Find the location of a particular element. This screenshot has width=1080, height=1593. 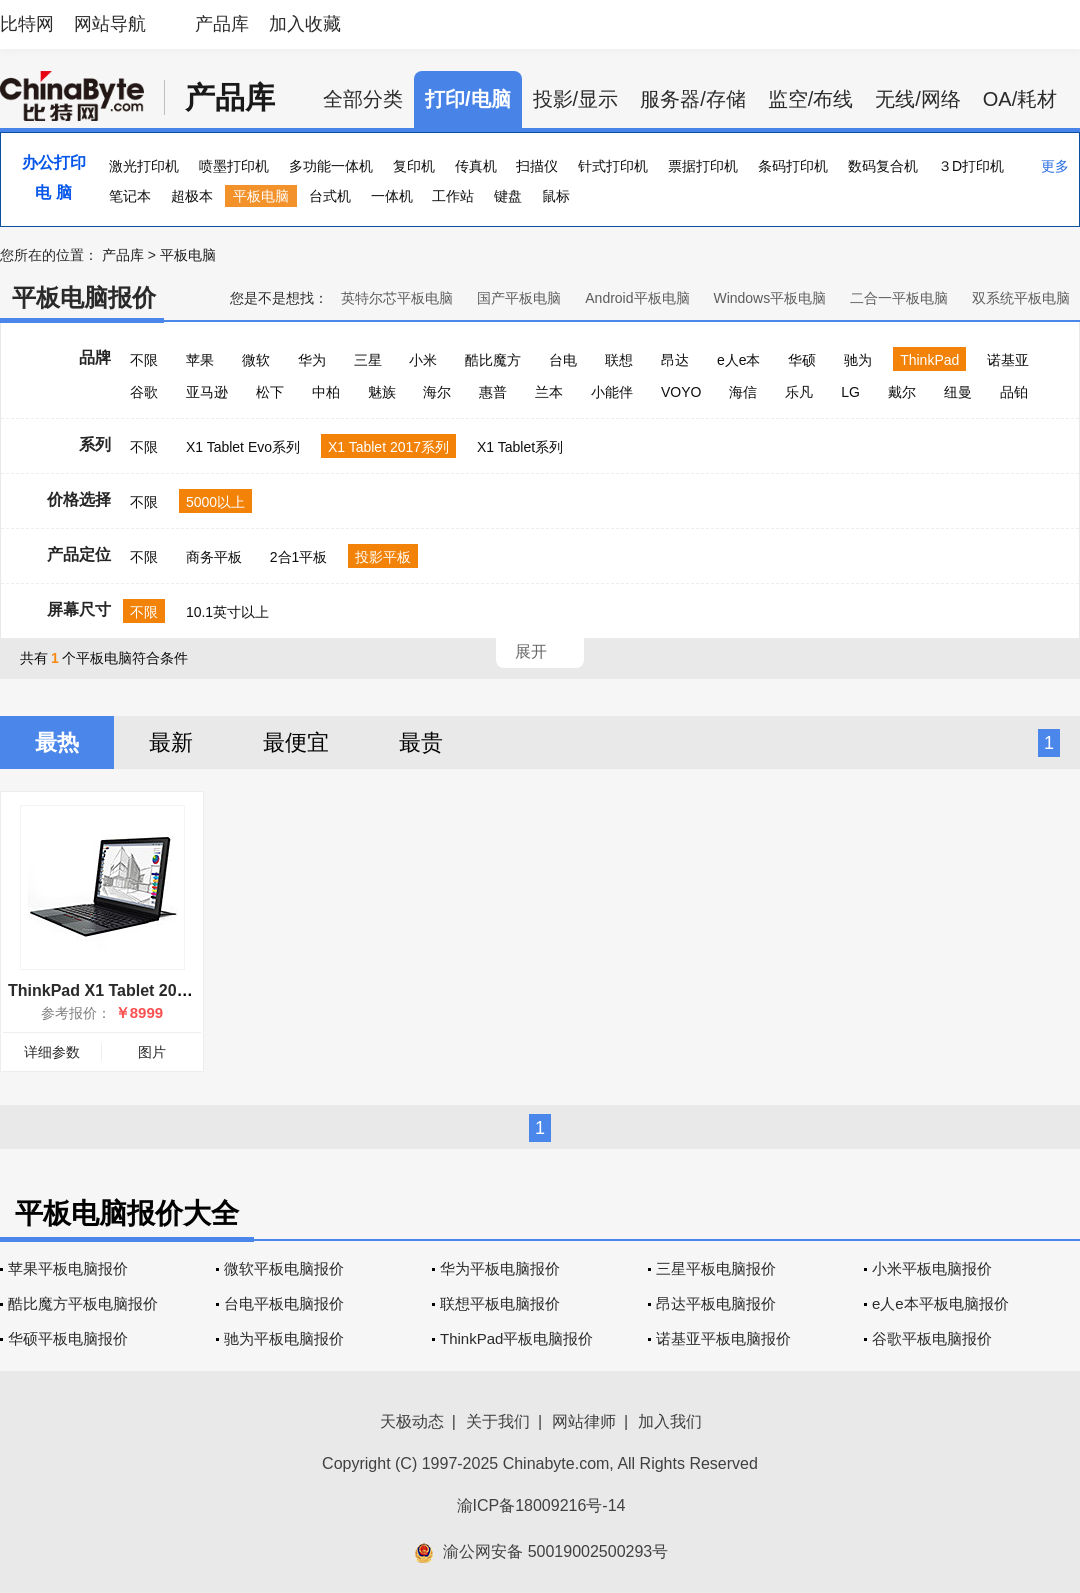

最便宜 is located at coordinates (296, 742).